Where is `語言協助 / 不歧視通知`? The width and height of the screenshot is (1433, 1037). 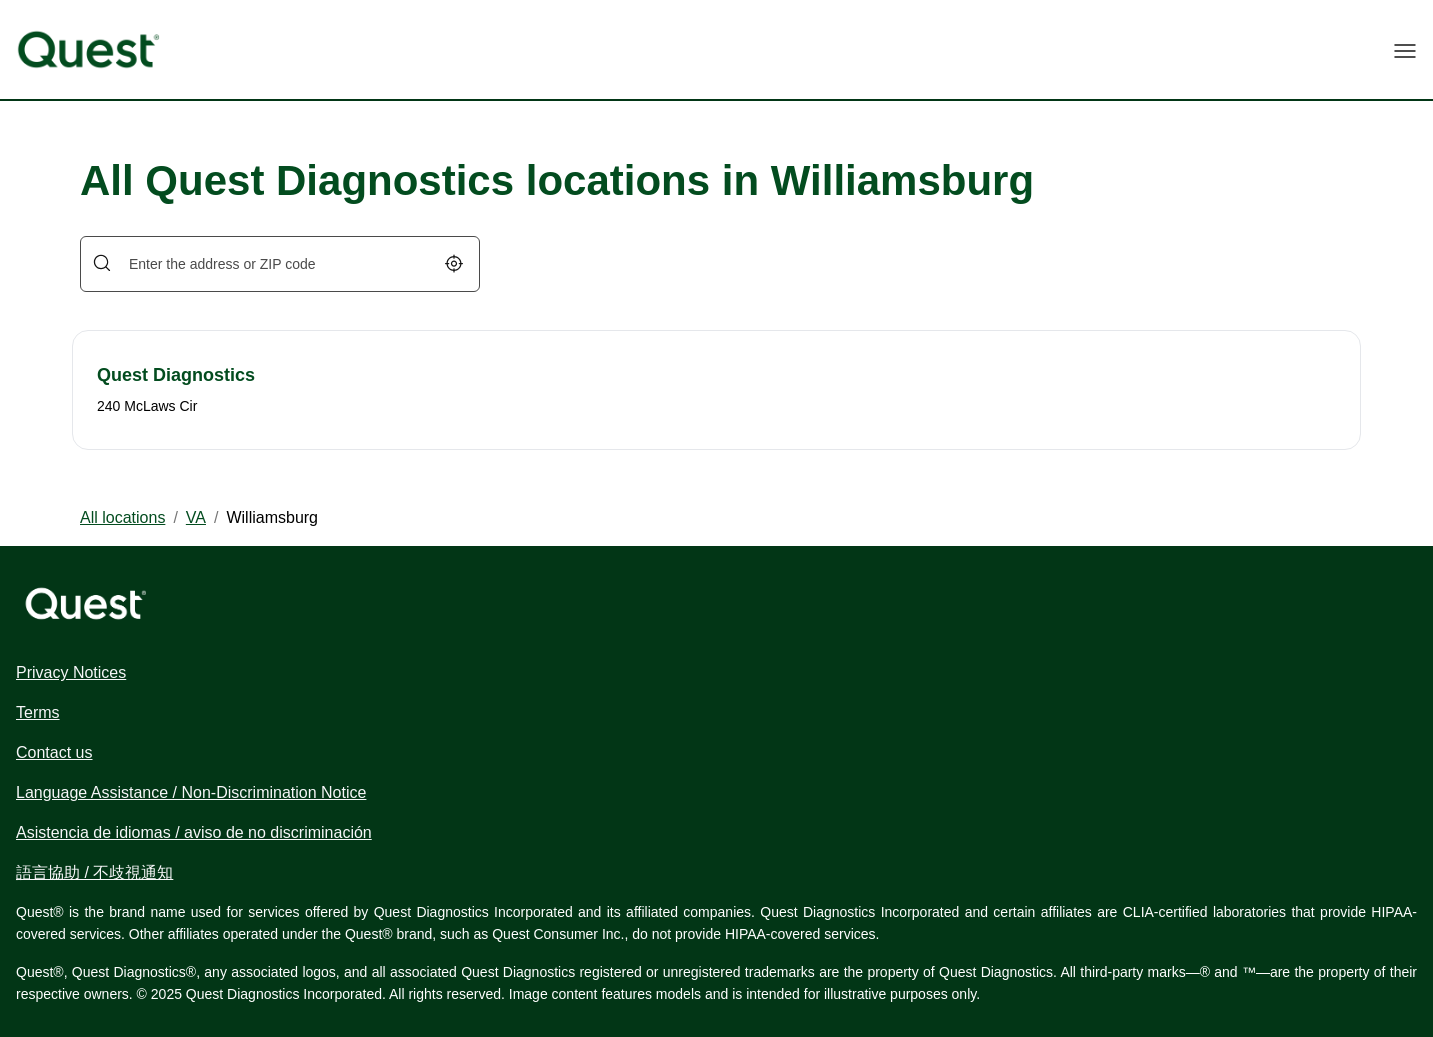
語言協助 / 不歧視通知 is located at coordinates (94, 872).